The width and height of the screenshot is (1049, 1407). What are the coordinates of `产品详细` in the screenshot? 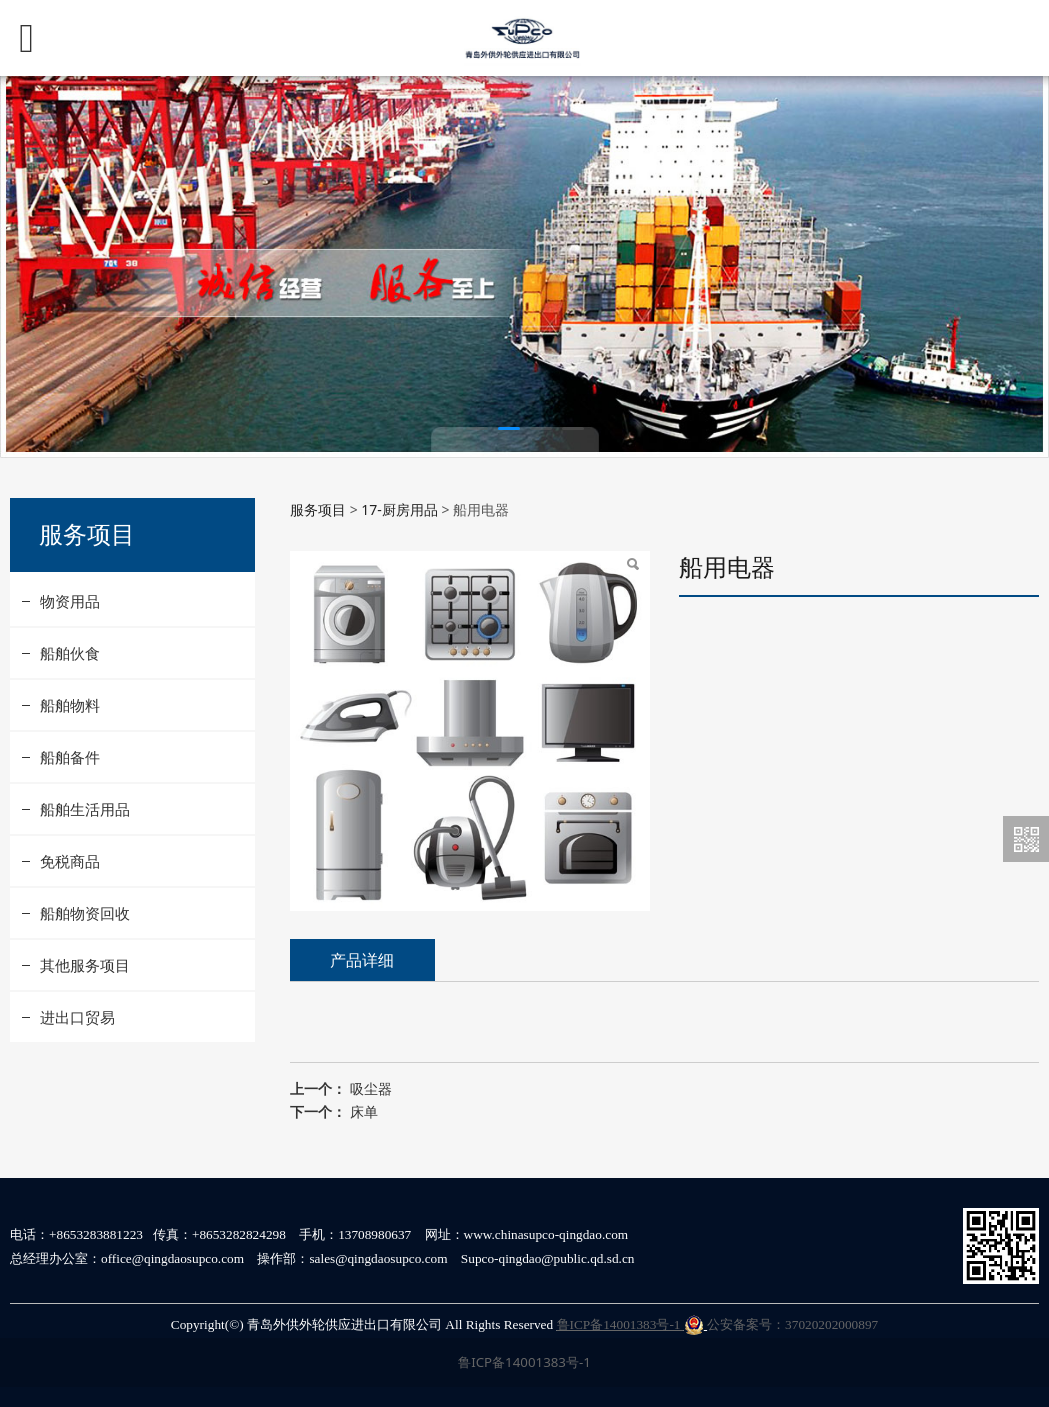 It's located at (362, 960).